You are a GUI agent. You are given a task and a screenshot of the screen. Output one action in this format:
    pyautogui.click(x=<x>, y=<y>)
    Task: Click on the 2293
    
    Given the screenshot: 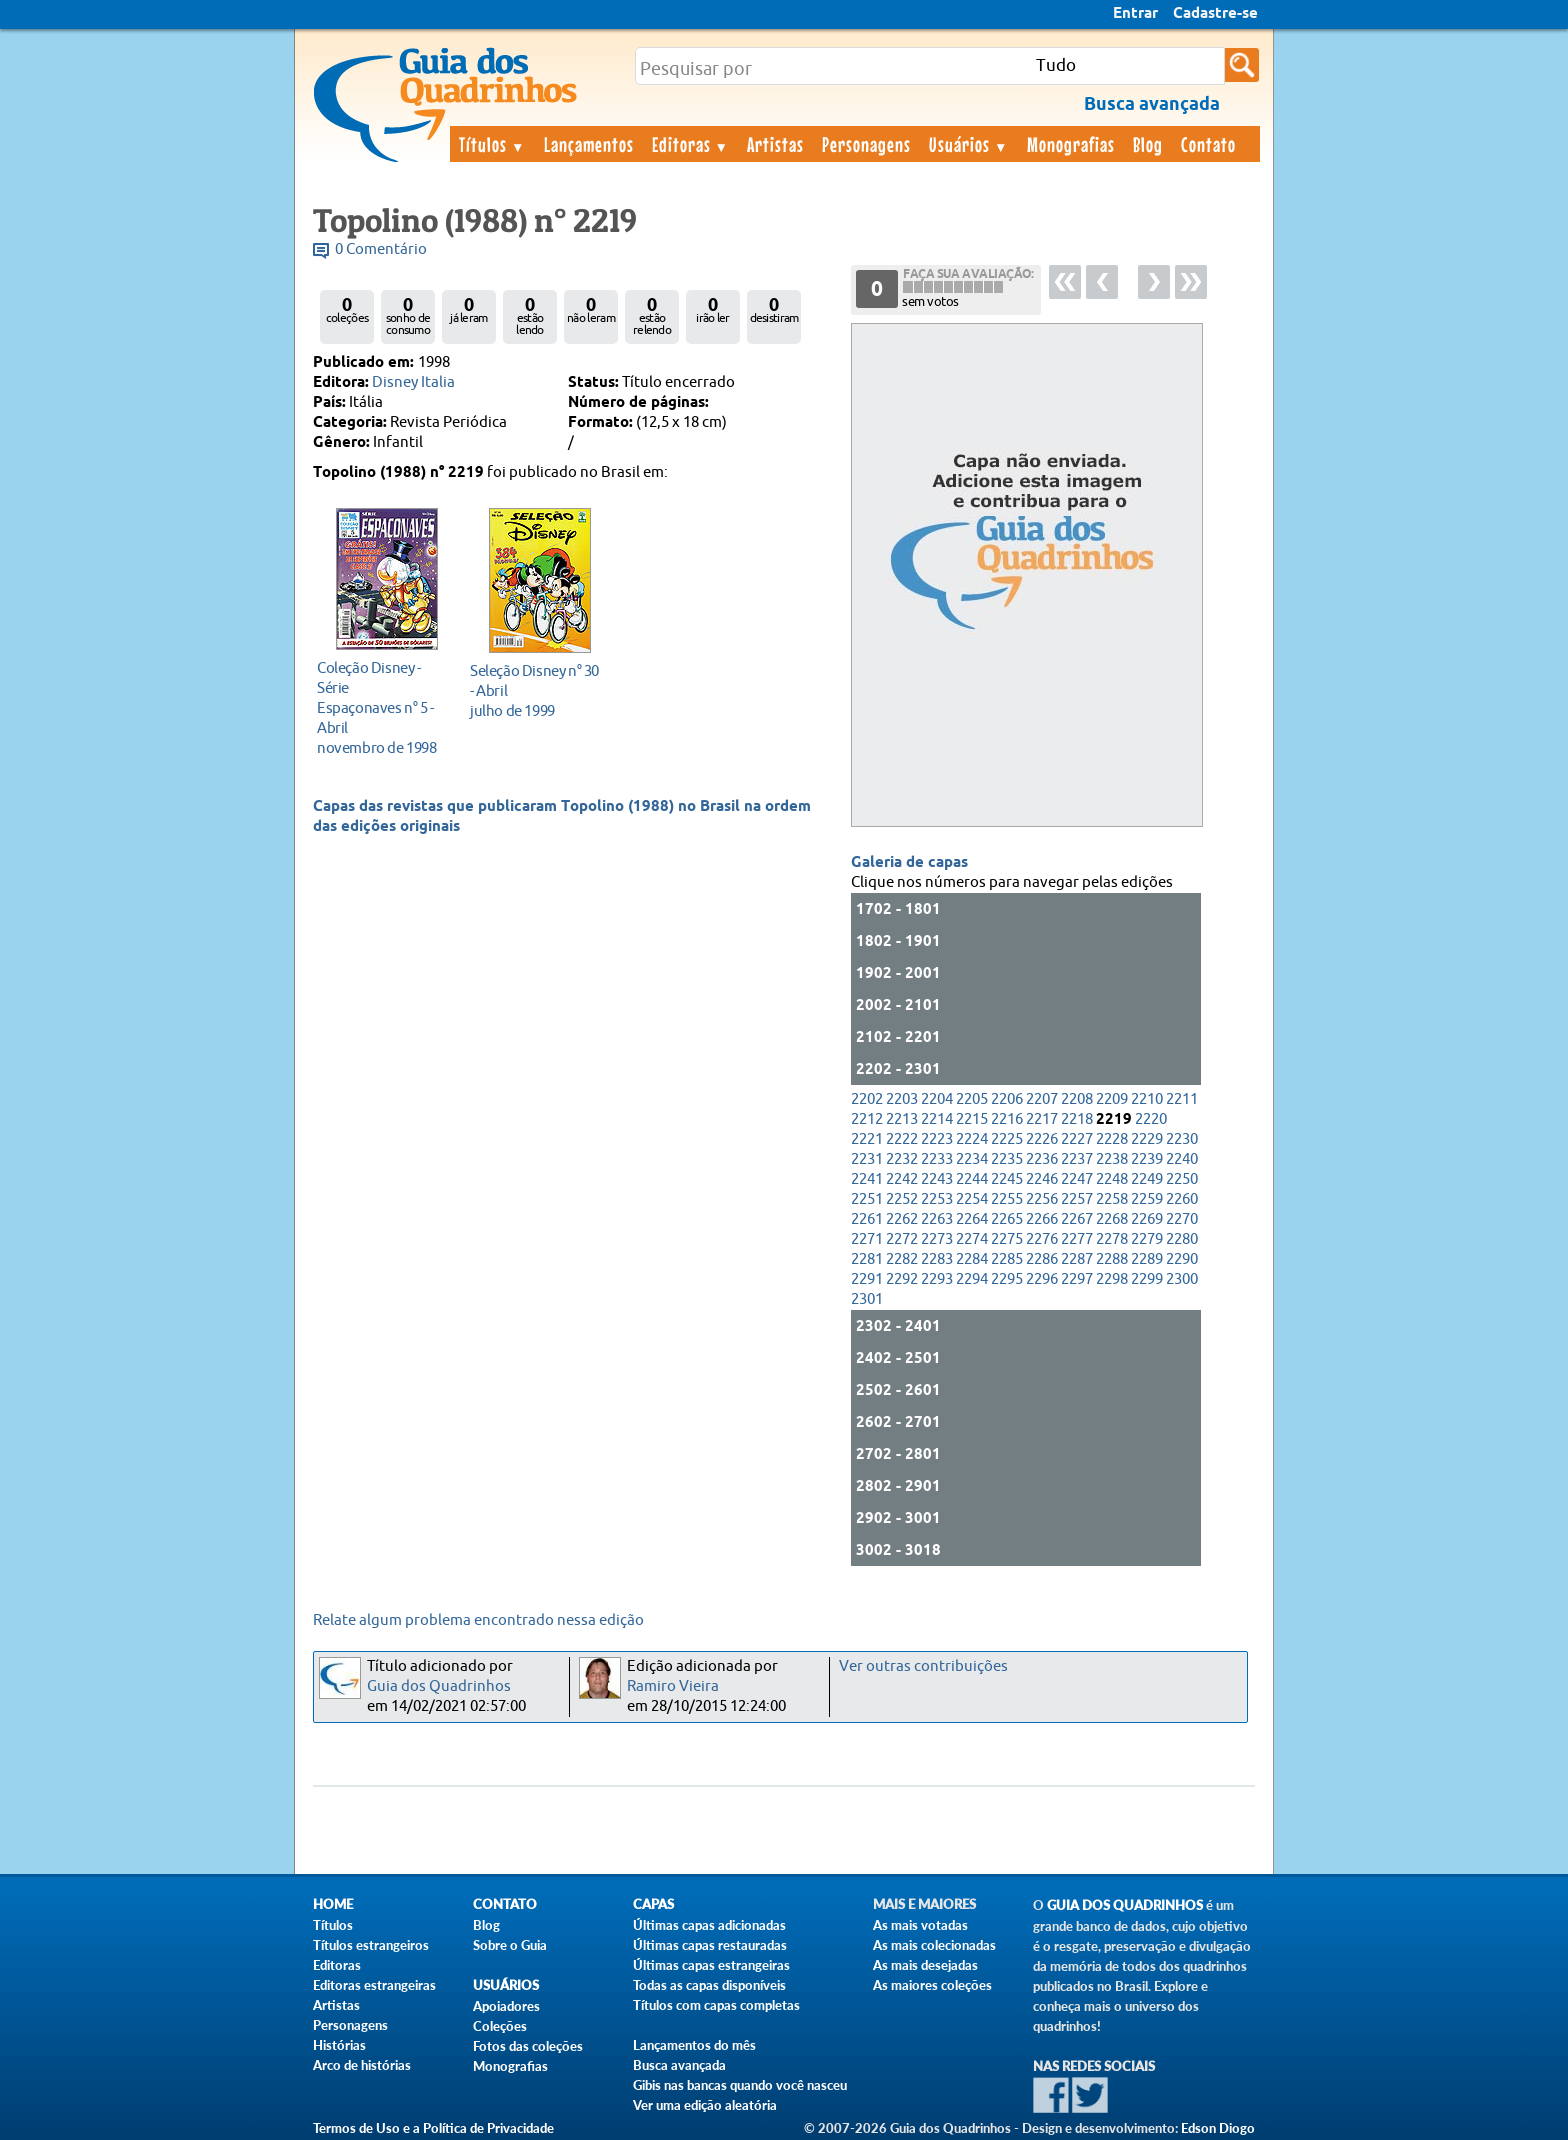 What is the action you would take?
    pyautogui.click(x=937, y=1279)
    